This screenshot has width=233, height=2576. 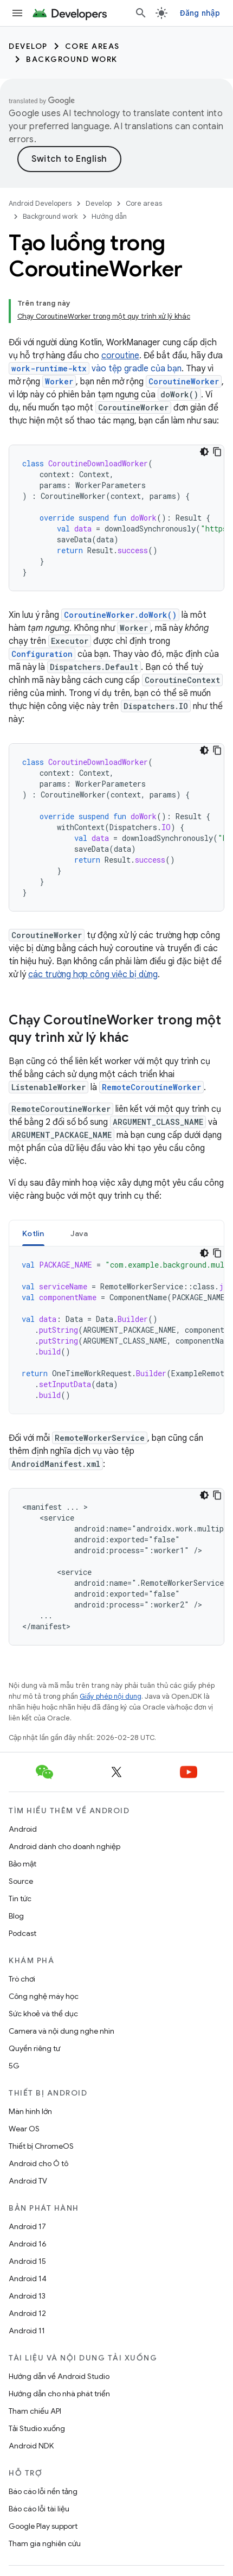 I want to click on Tải Studio xuống, so click(x=37, y=2428).